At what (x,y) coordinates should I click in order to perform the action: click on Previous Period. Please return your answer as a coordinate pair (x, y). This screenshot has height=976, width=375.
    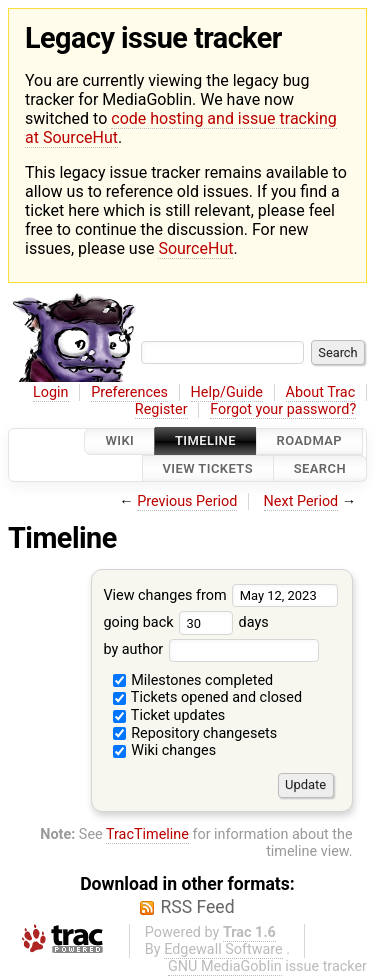
    Looking at the image, I should click on (187, 501).